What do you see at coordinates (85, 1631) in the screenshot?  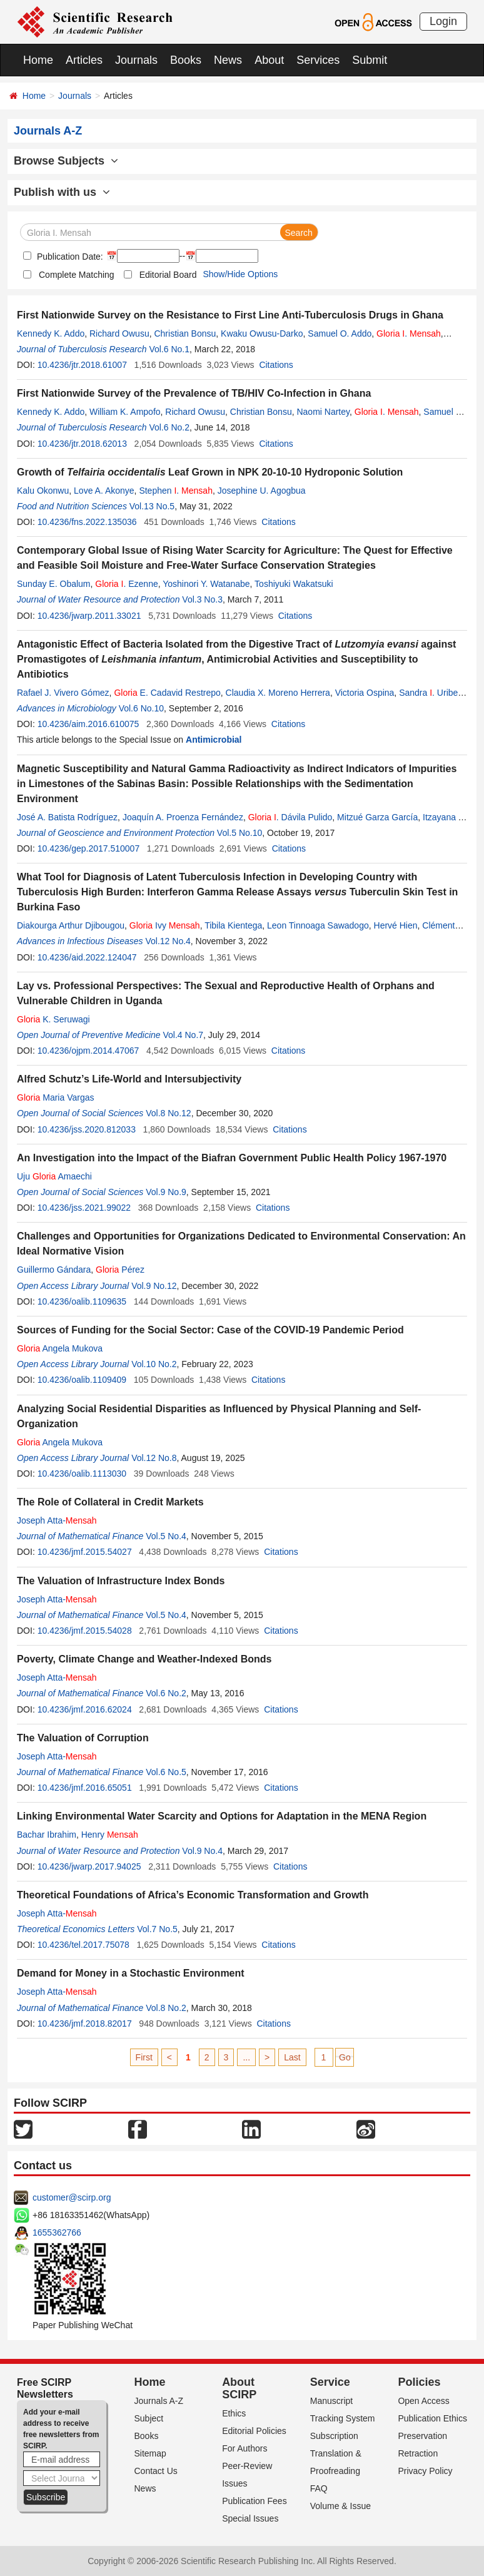 I see `10.4236/jmf.2015.54028` at bounding box center [85, 1631].